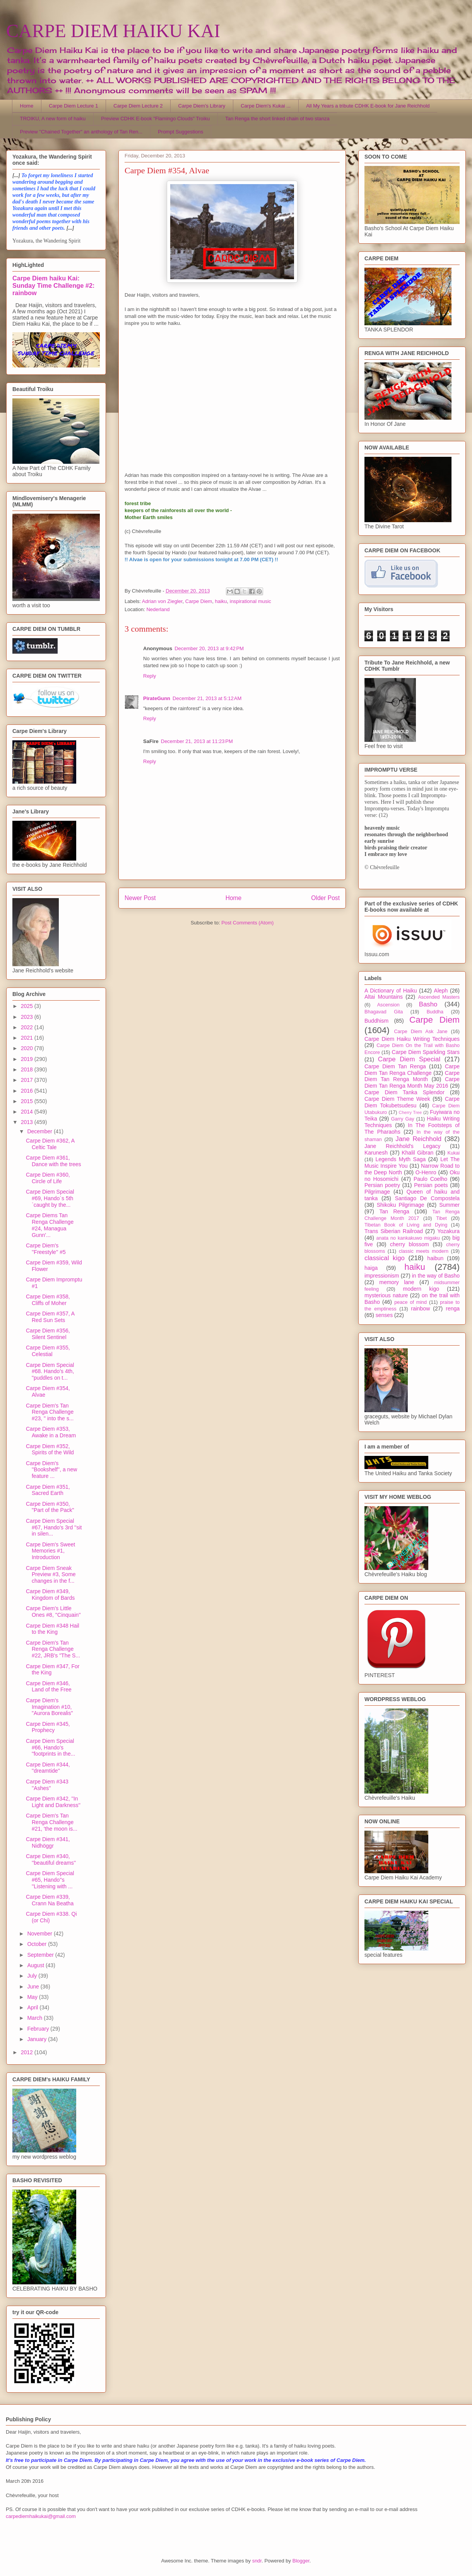 The width and height of the screenshot is (472, 2576). What do you see at coordinates (113, 30) in the screenshot?
I see `CARPE DIEM HAIKU KAI` at bounding box center [113, 30].